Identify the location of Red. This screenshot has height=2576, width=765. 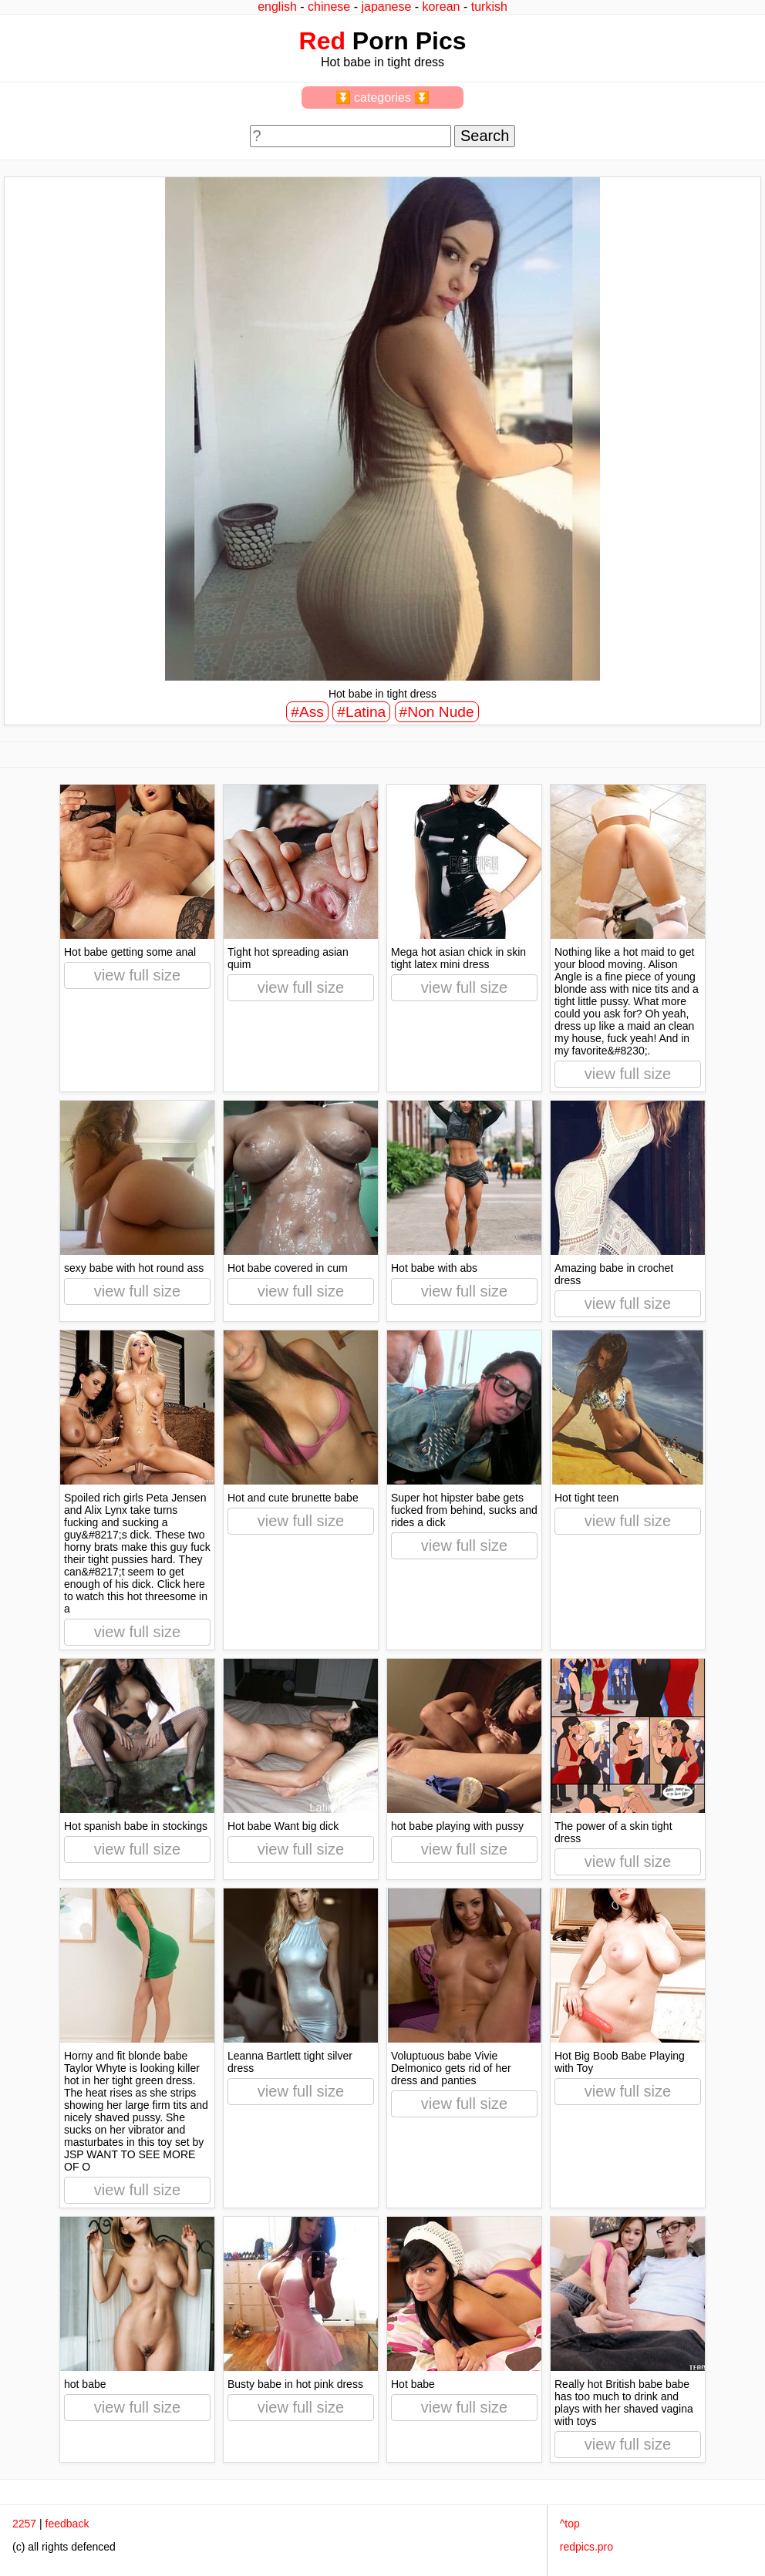
(322, 41).